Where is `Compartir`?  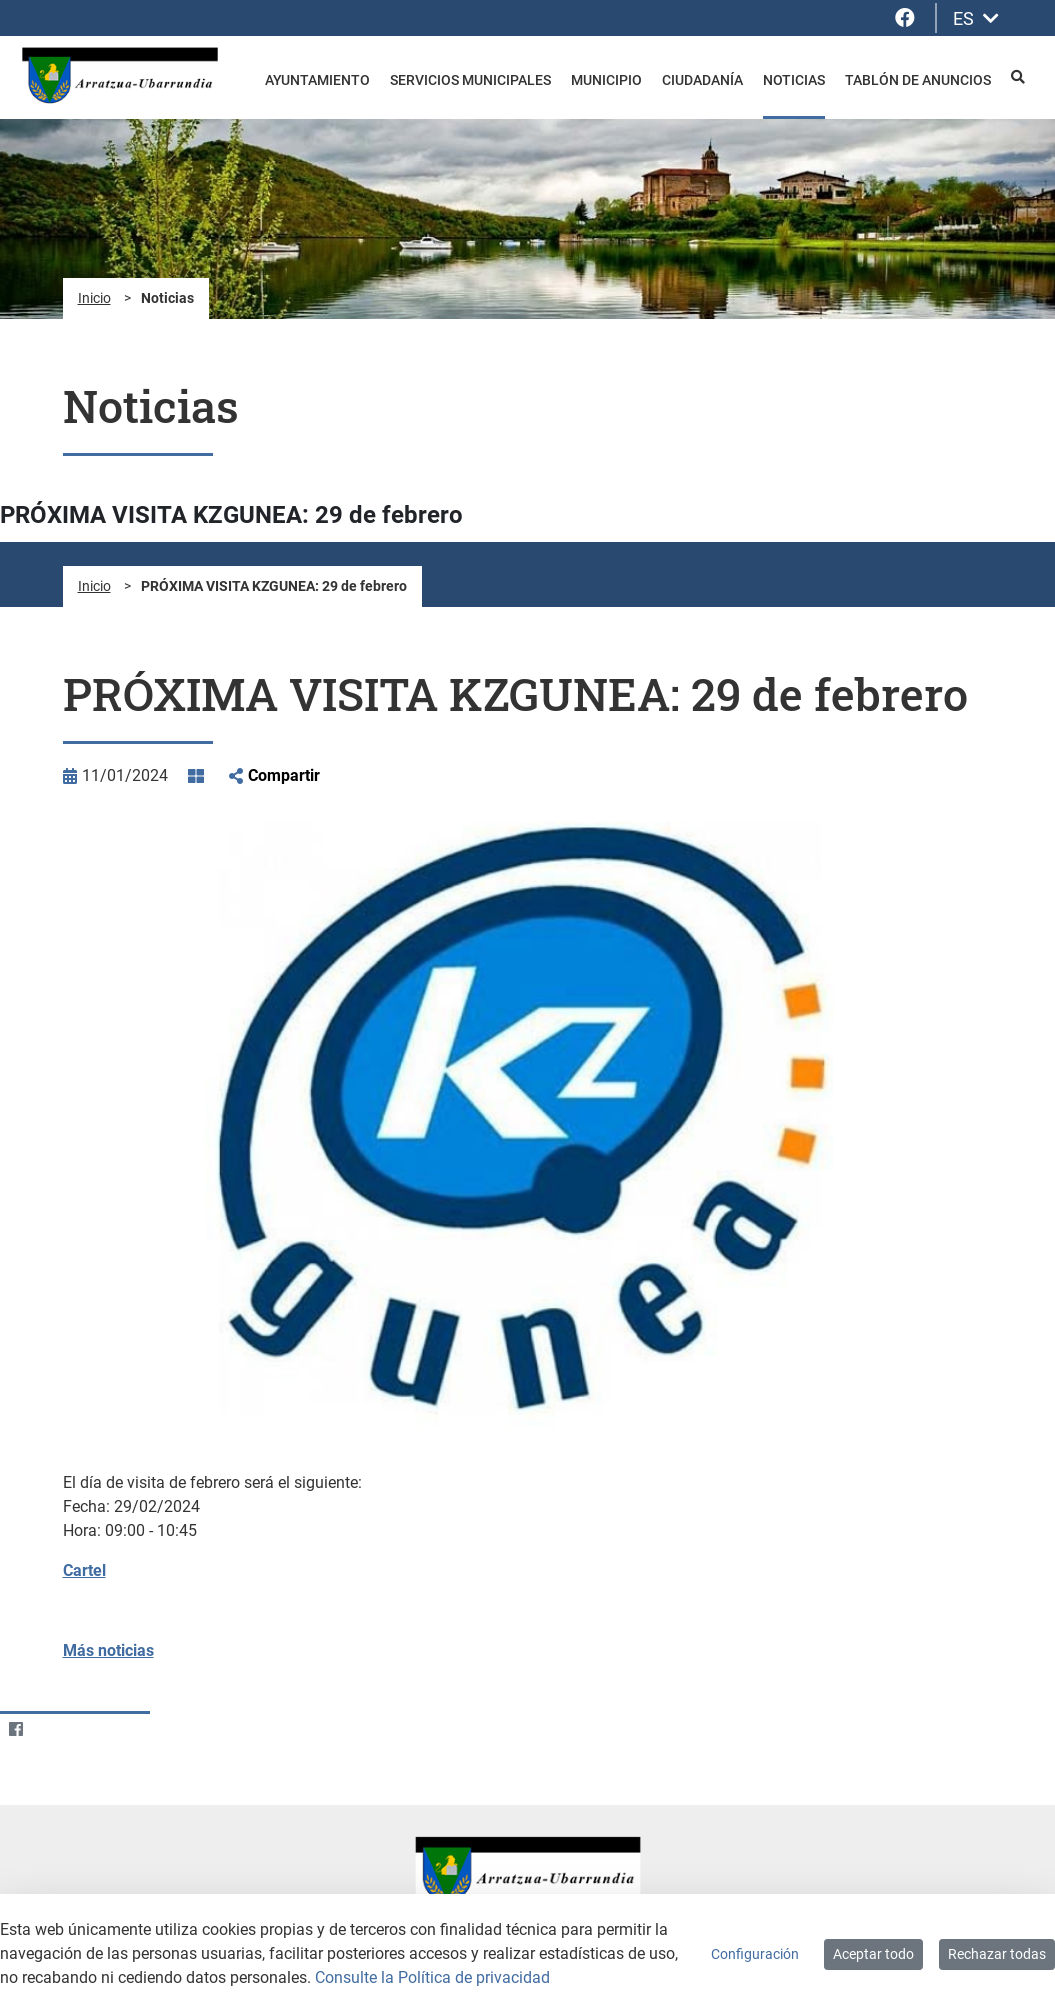
Compartir is located at coordinates (284, 775).